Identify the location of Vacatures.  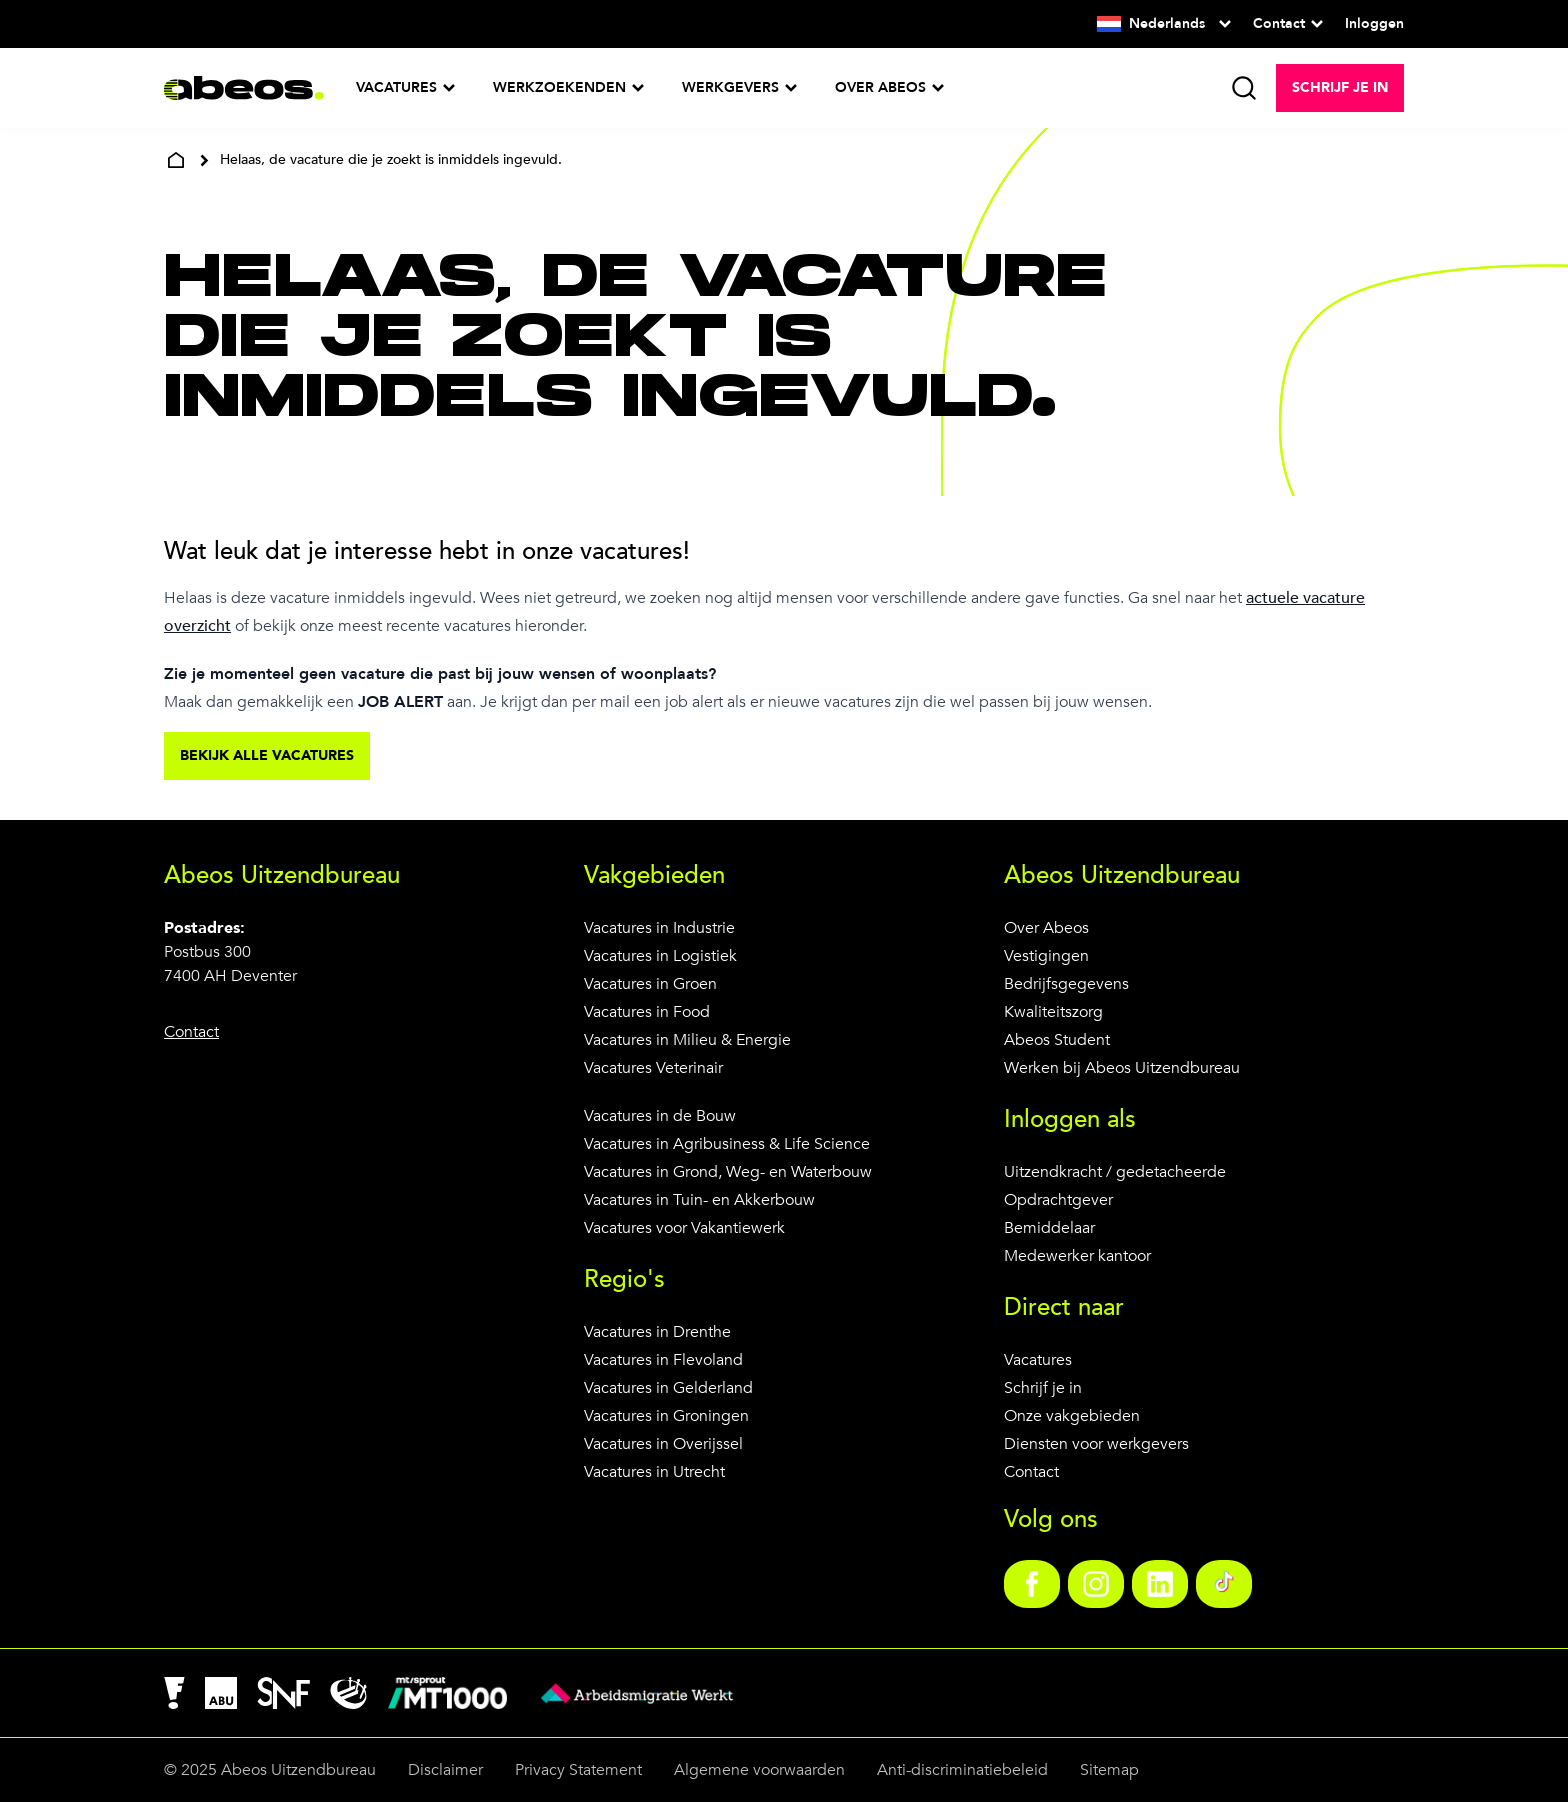
(1038, 1360).